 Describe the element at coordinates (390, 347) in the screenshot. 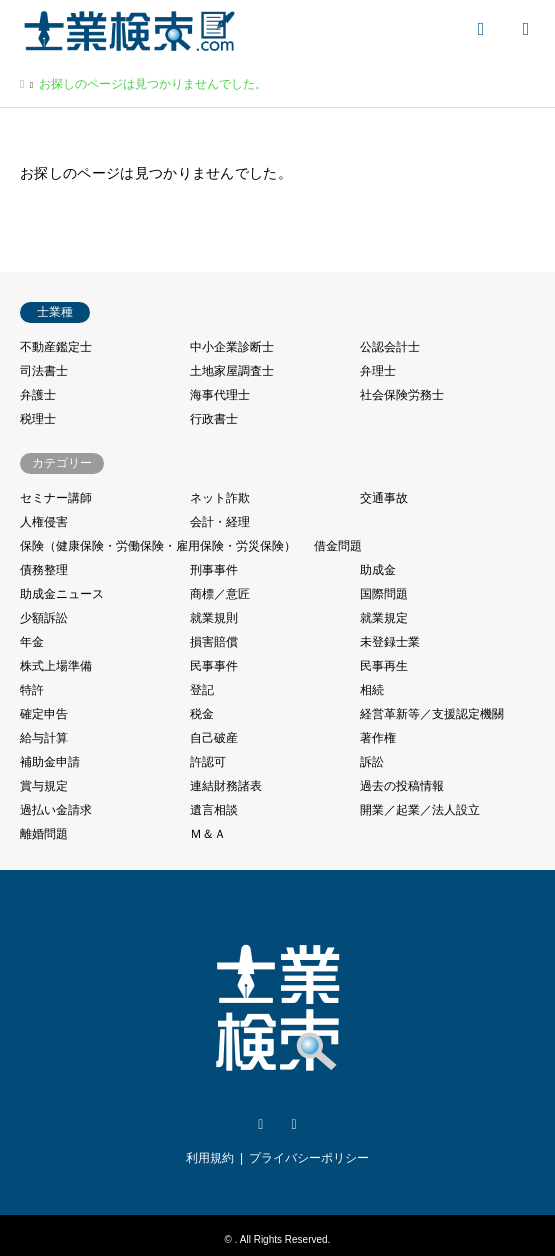

I see `公認会計士` at that location.